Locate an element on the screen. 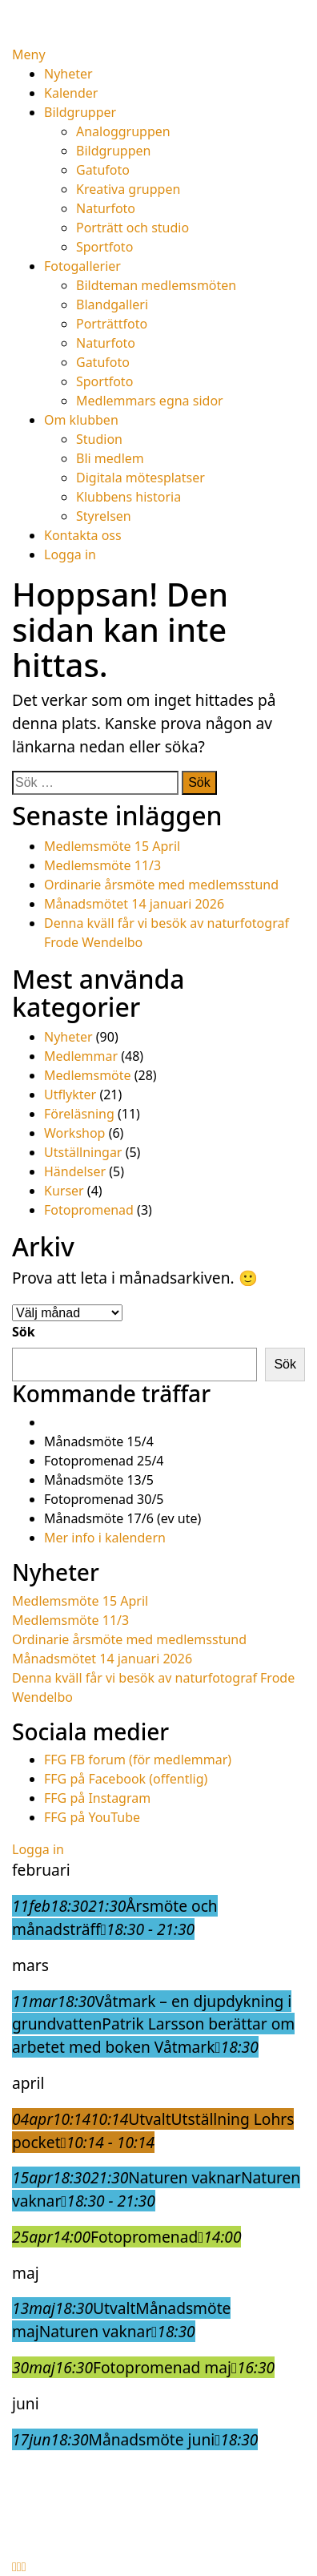  Porträtt och studio is located at coordinates (132, 227).